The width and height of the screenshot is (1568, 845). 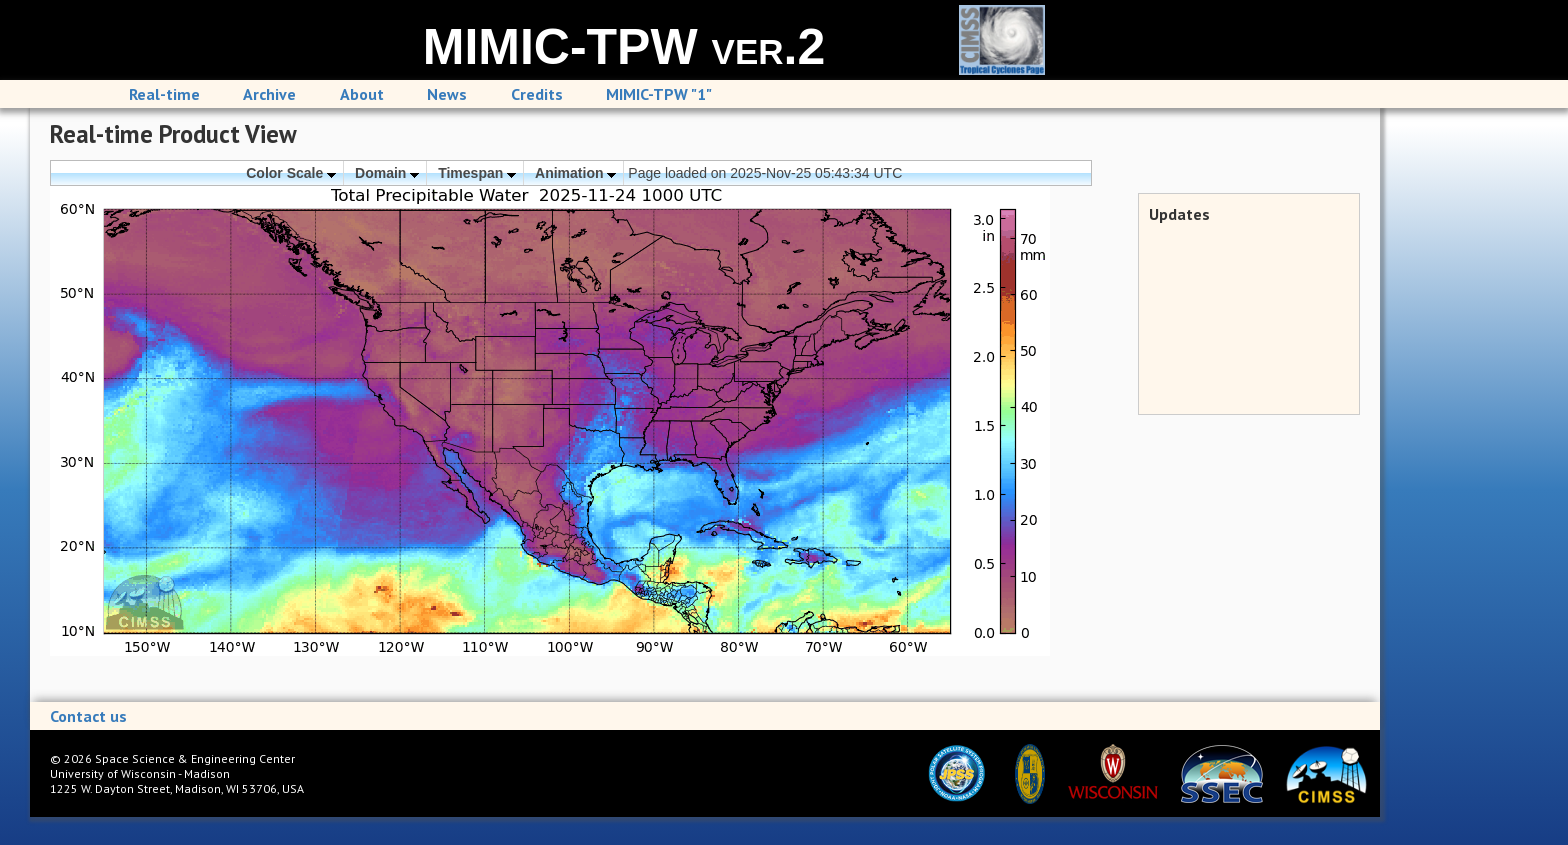 What do you see at coordinates (88, 716) in the screenshot?
I see `Contact us` at bounding box center [88, 716].